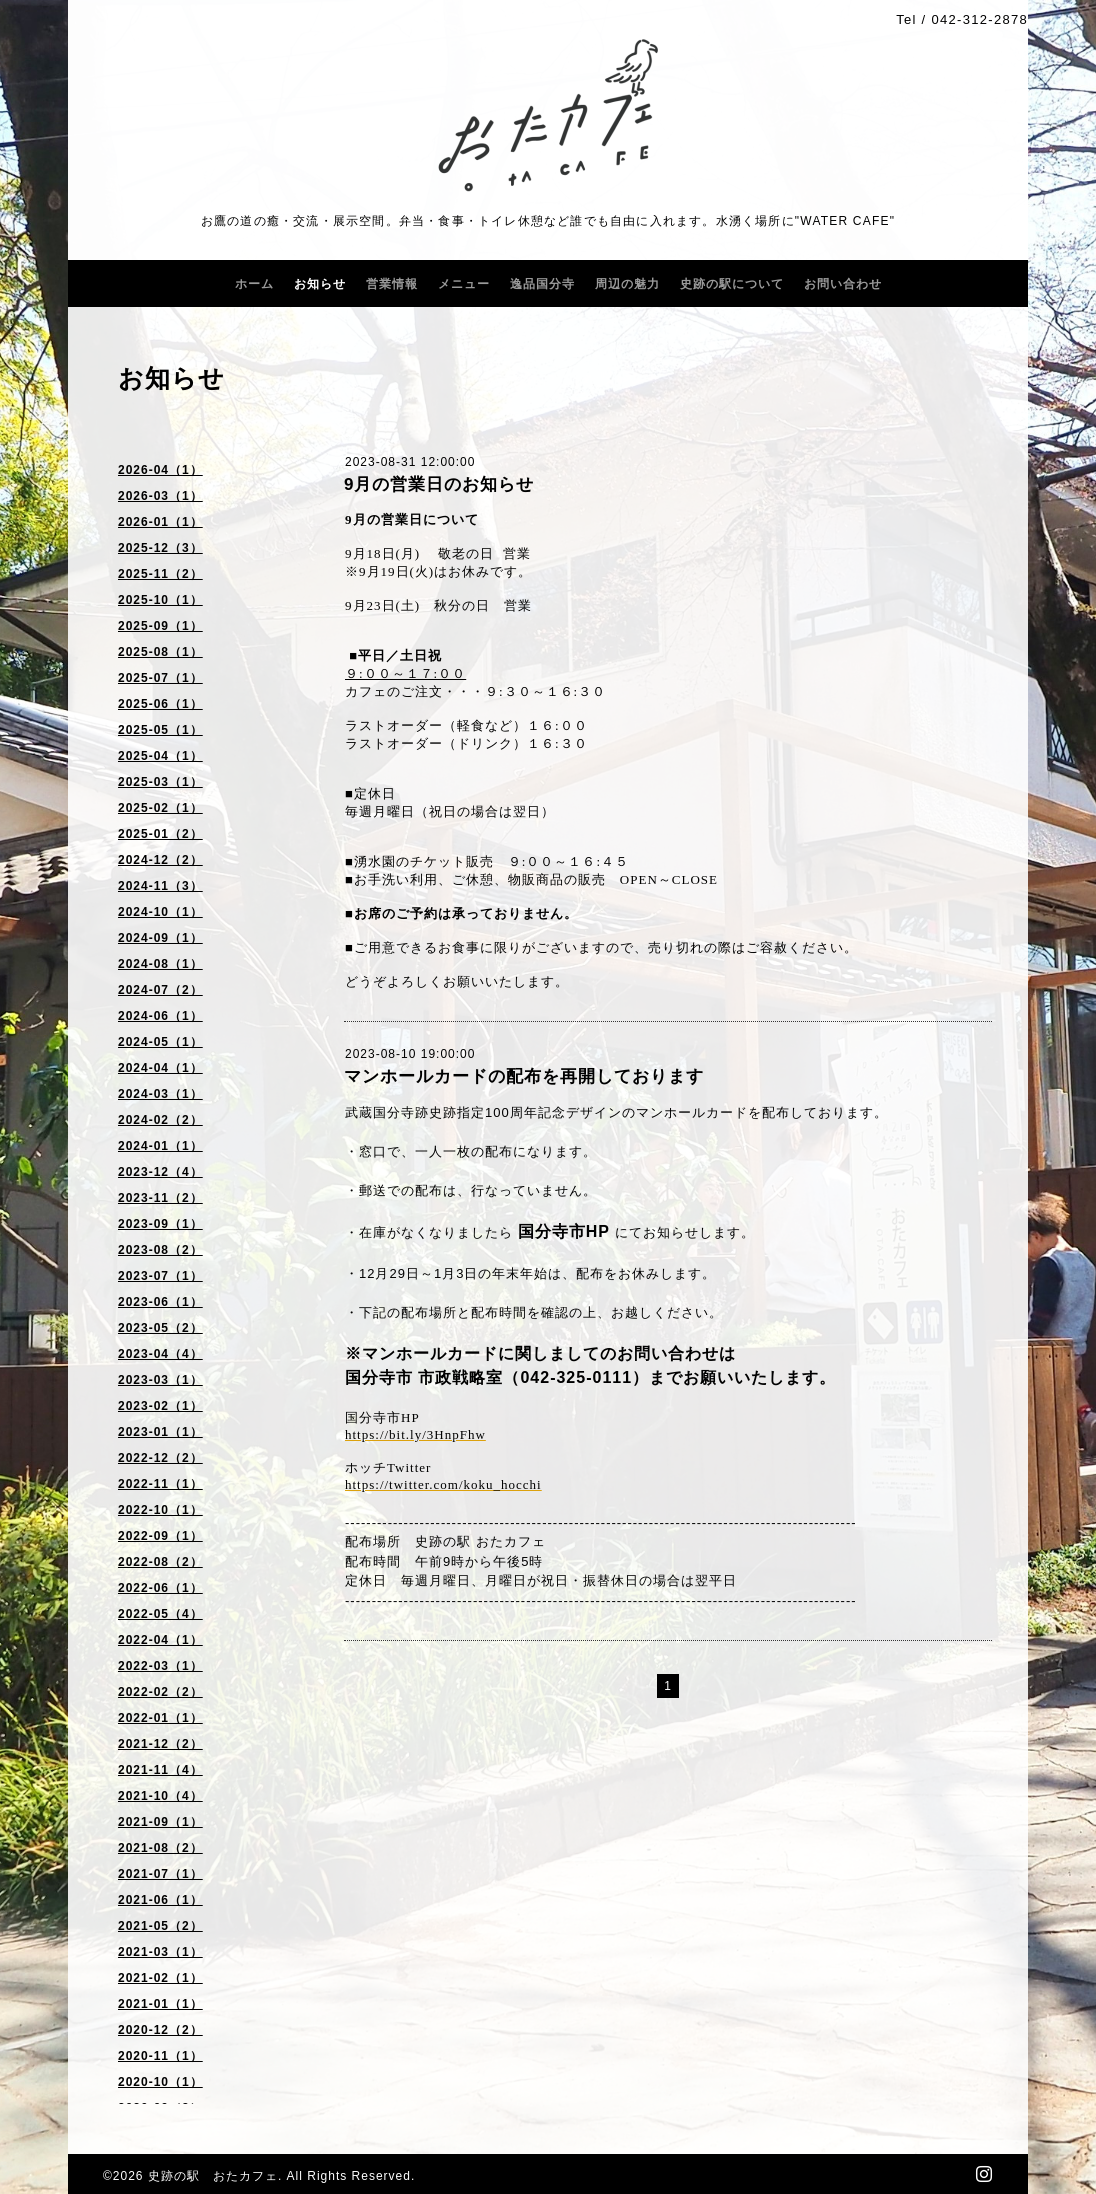  What do you see at coordinates (843, 284) in the screenshot?
I see `お問い合わせ` at bounding box center [843, 284].